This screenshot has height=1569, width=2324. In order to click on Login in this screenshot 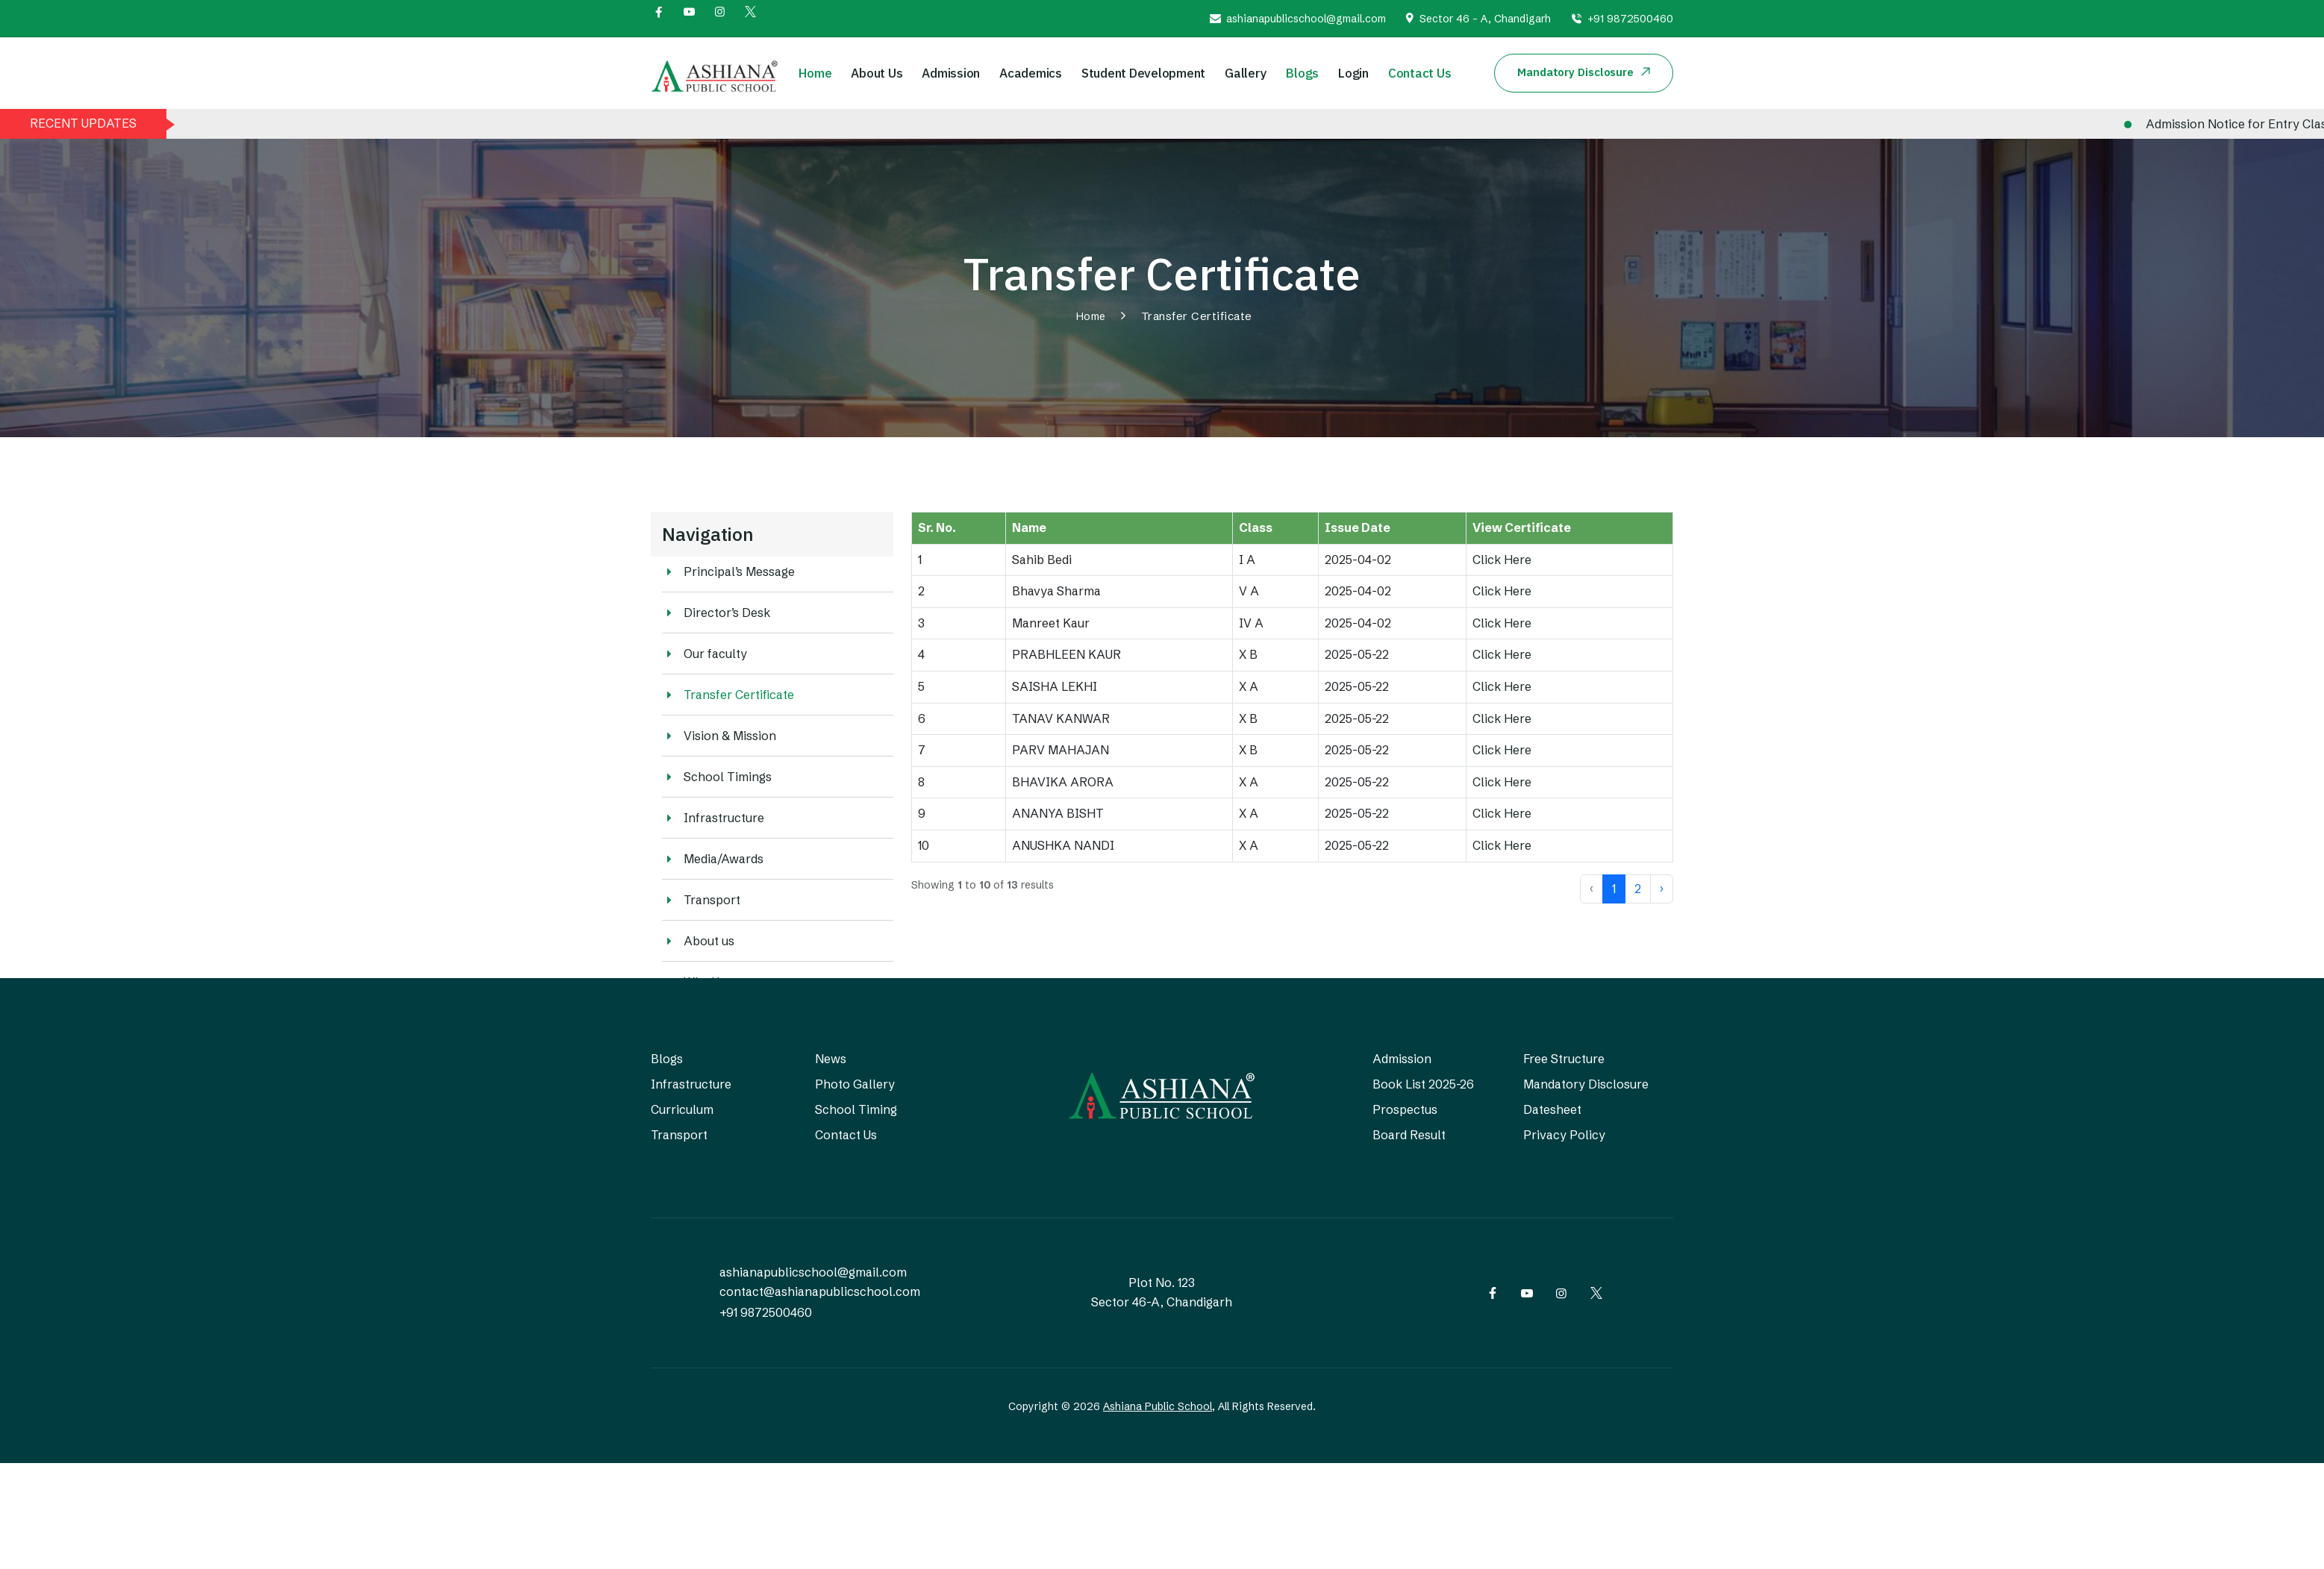, I will do `click(1353, 73)`.